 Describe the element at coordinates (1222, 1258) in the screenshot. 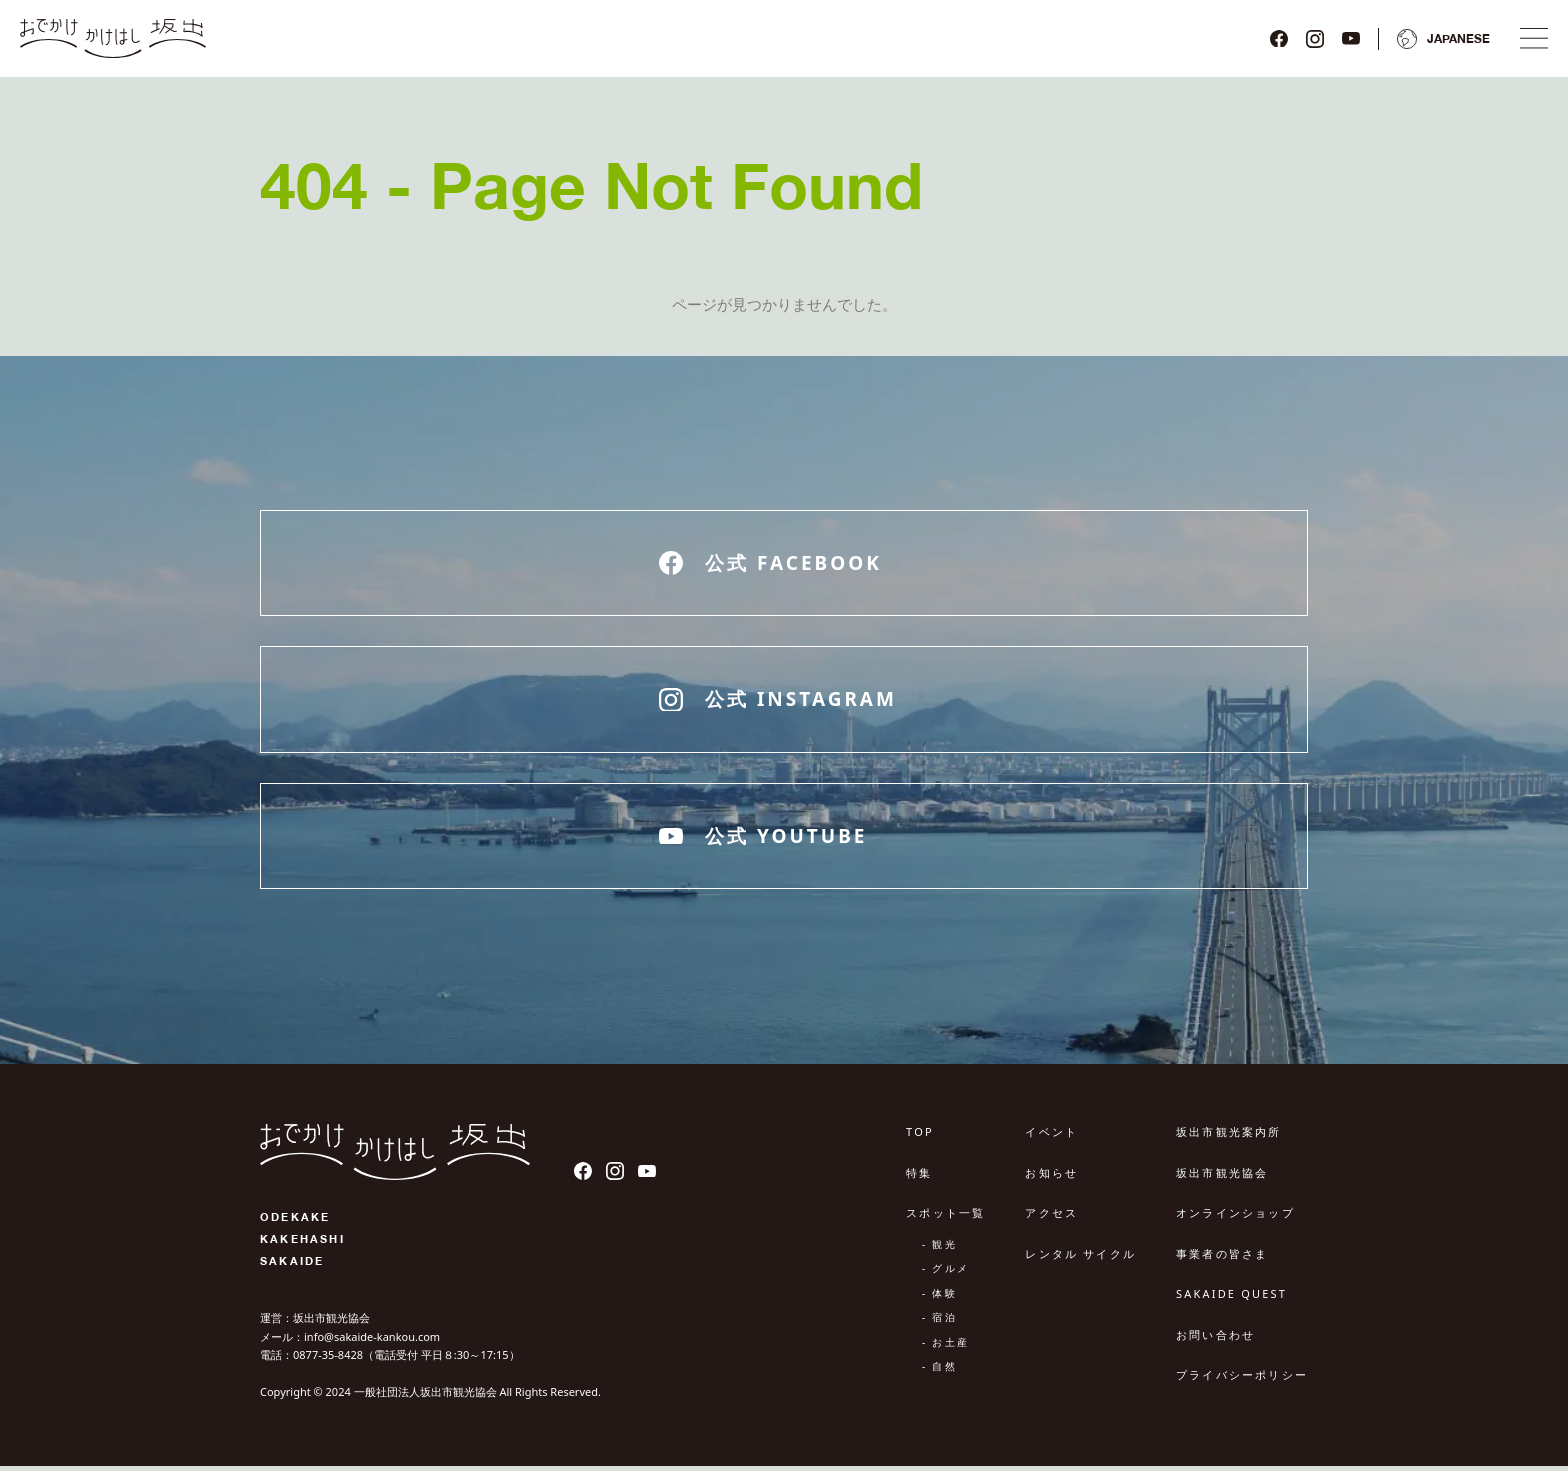

I see `事業者の皆さま` at that location.